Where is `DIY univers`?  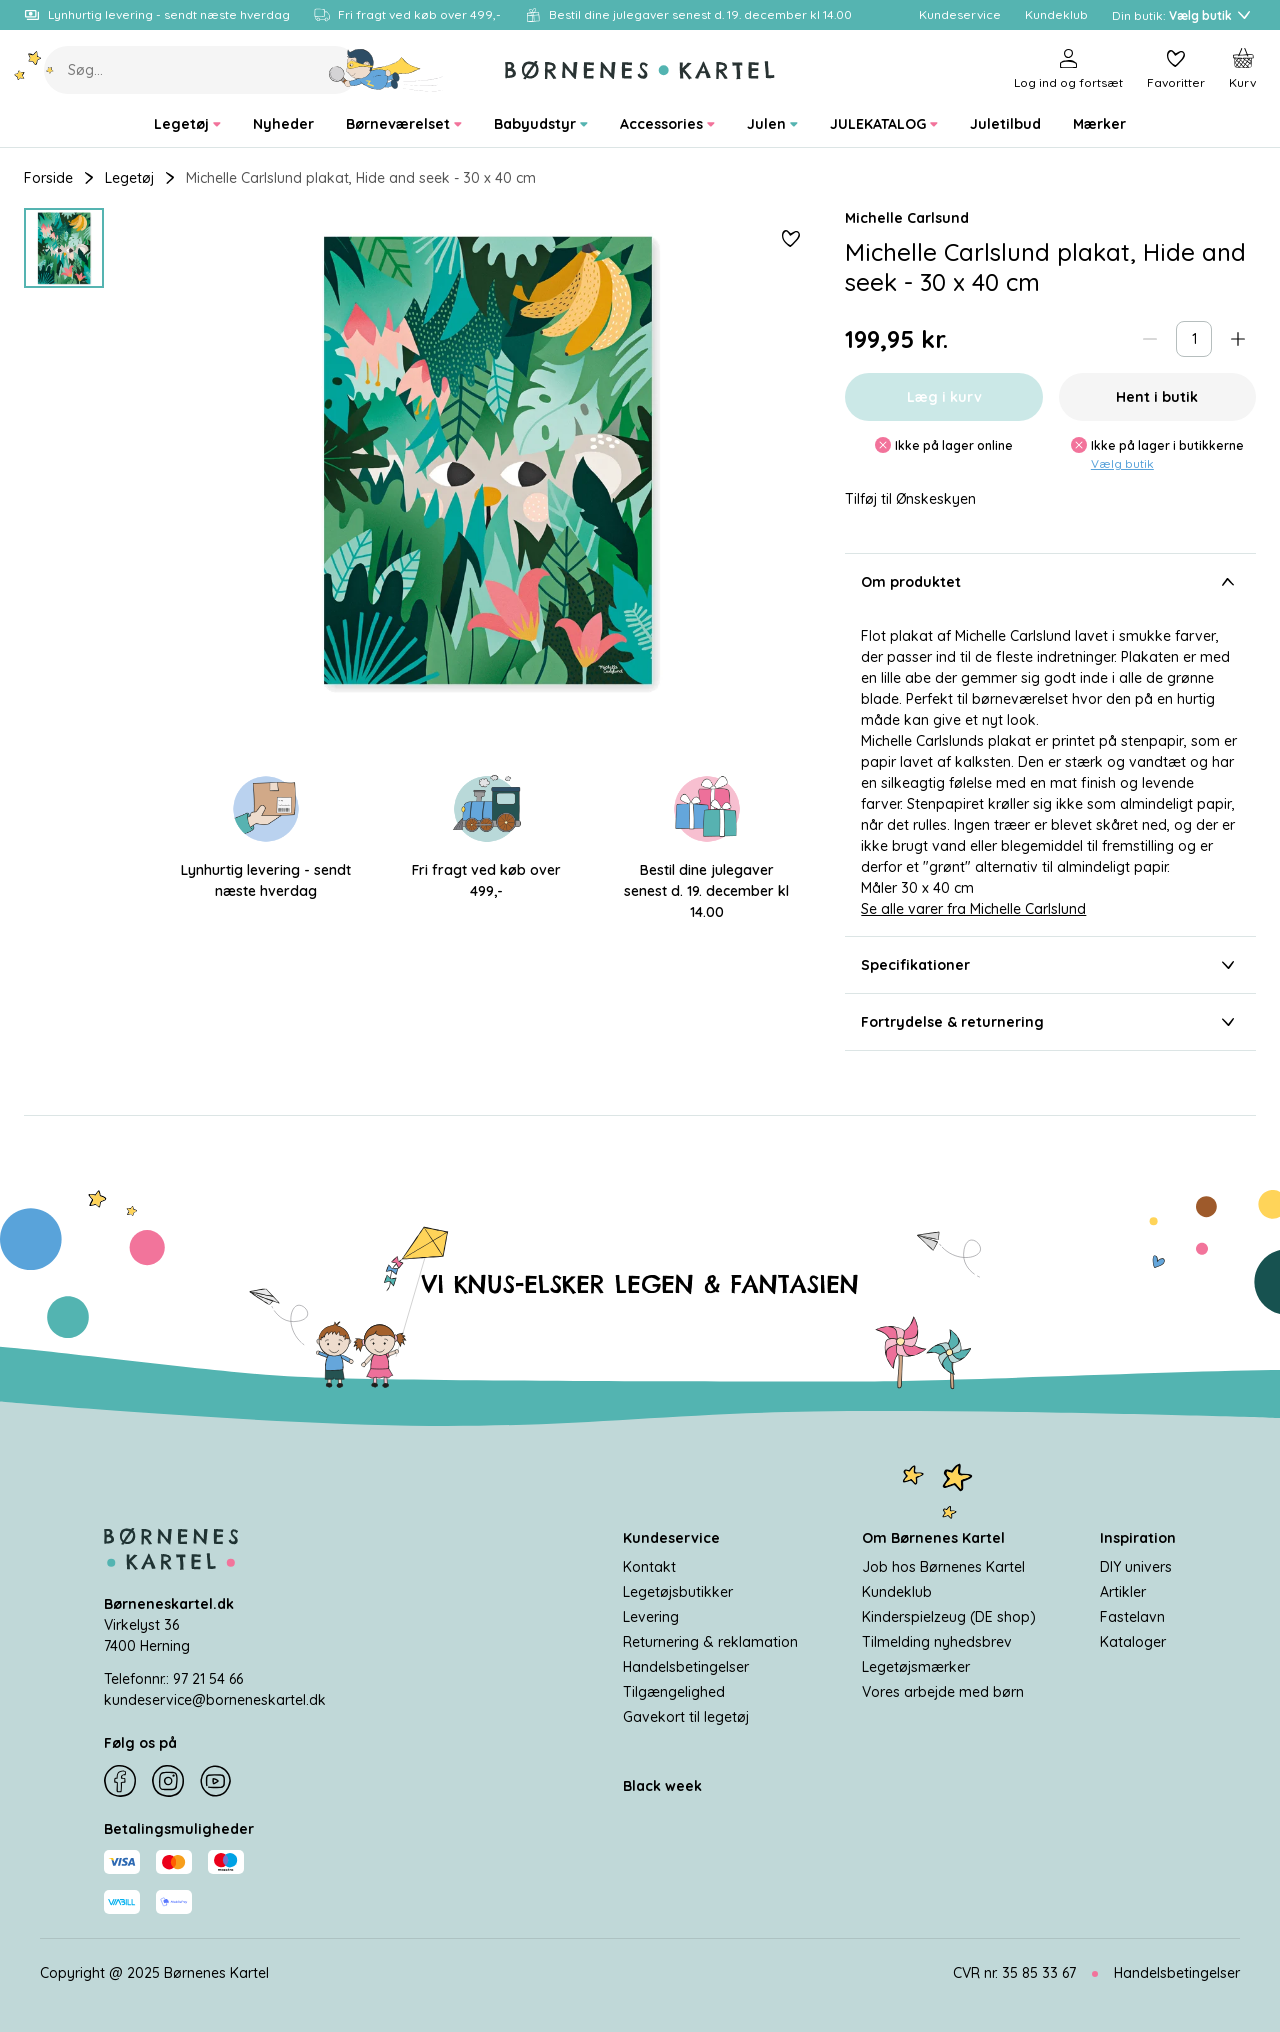
DIY univers is located at coordinates (1136, 1567).